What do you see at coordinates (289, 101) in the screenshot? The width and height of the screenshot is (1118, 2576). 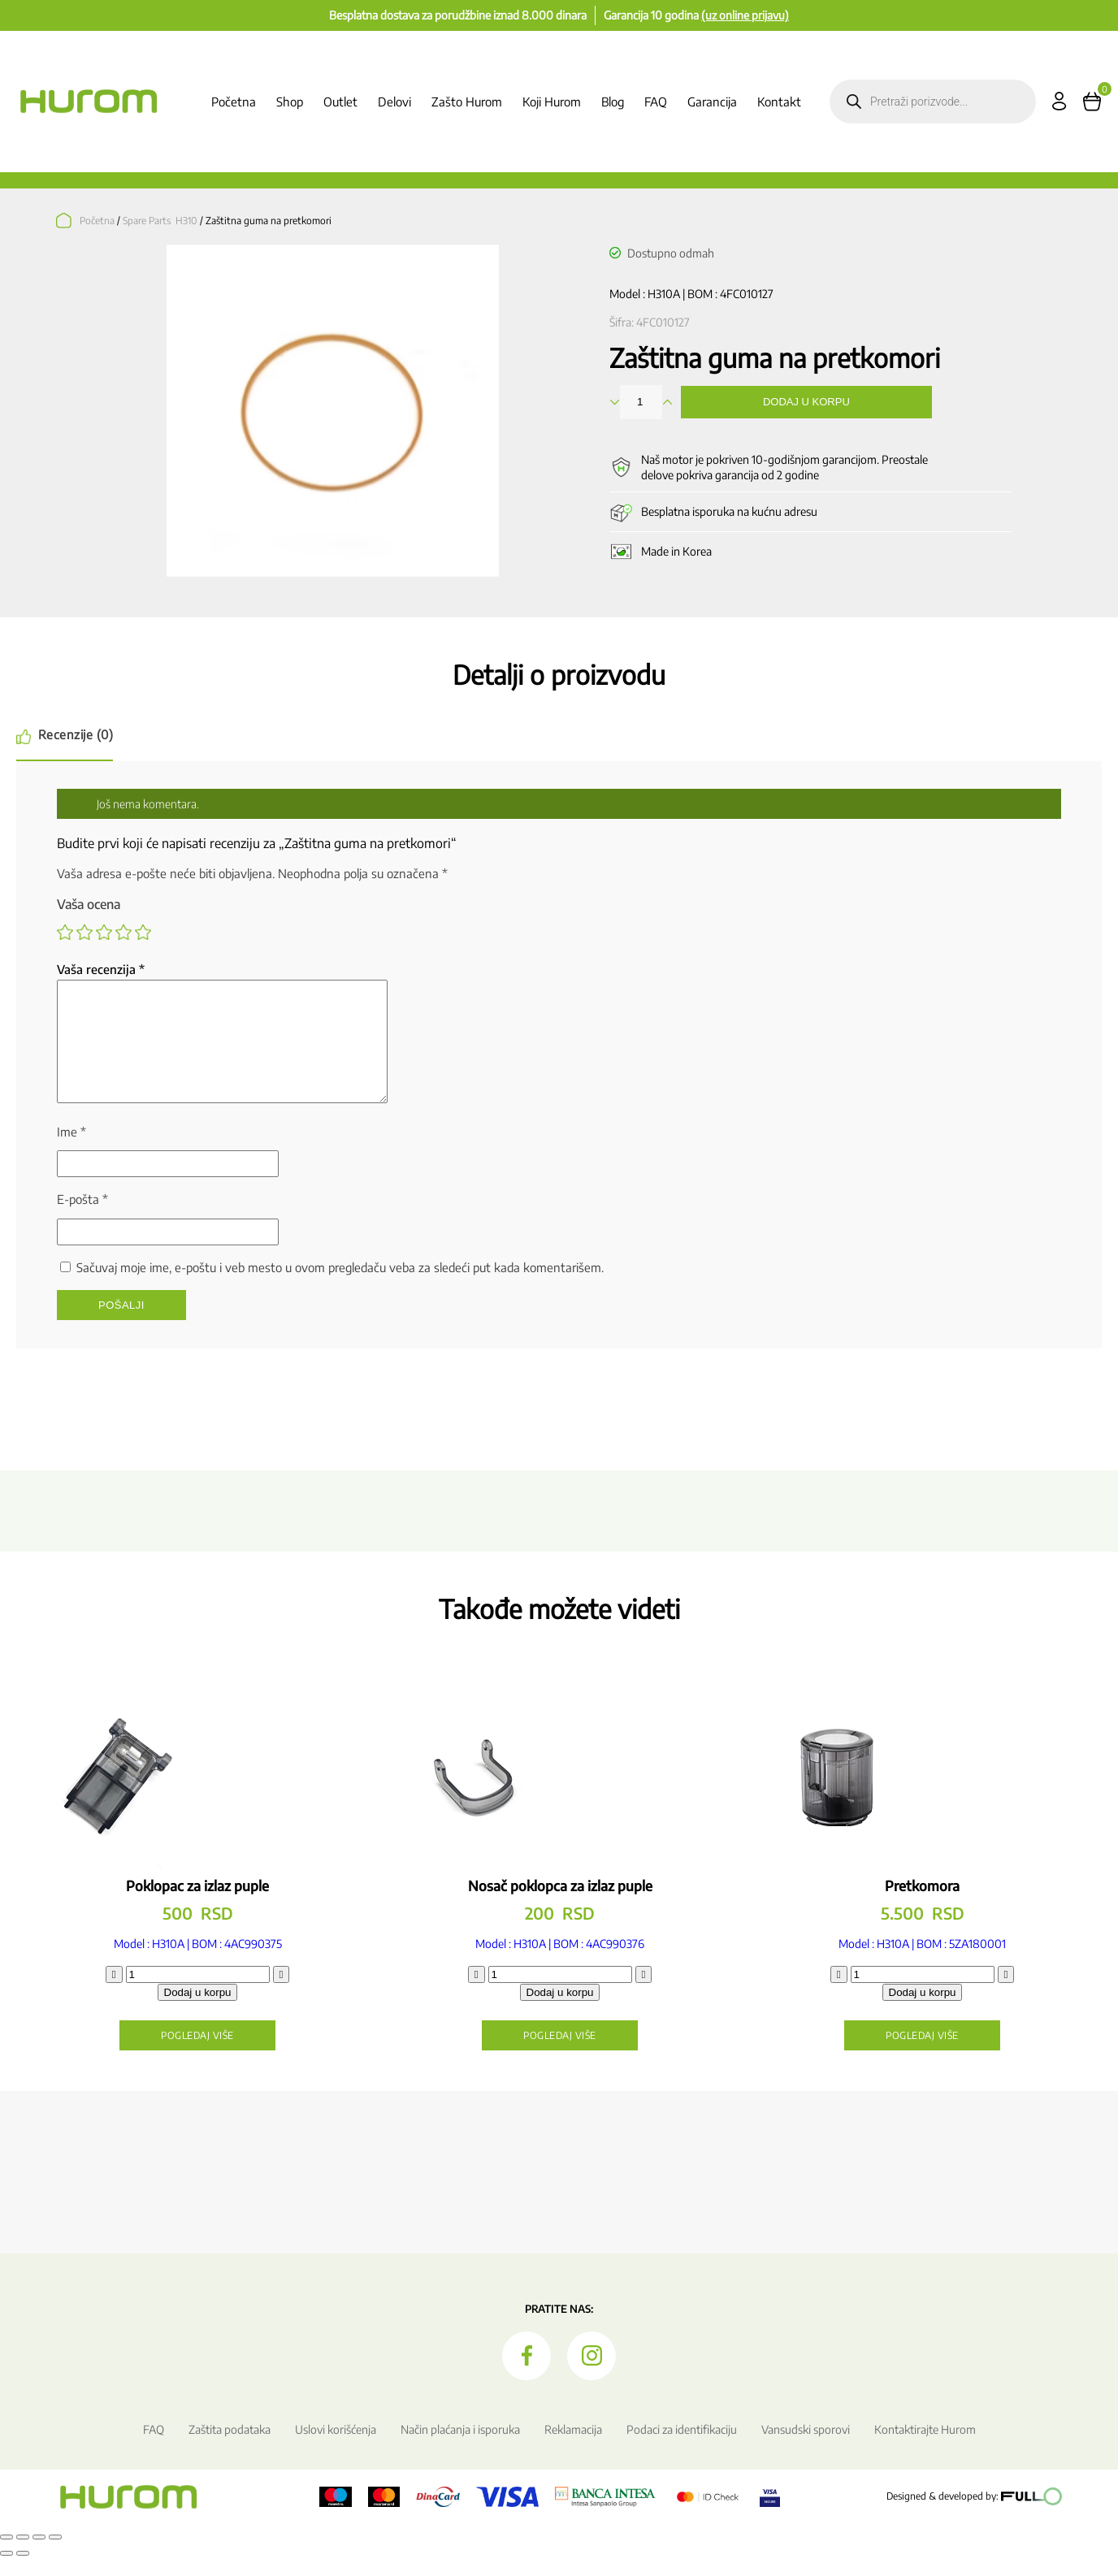 I see `Shop` at bounding box center [289, 101].